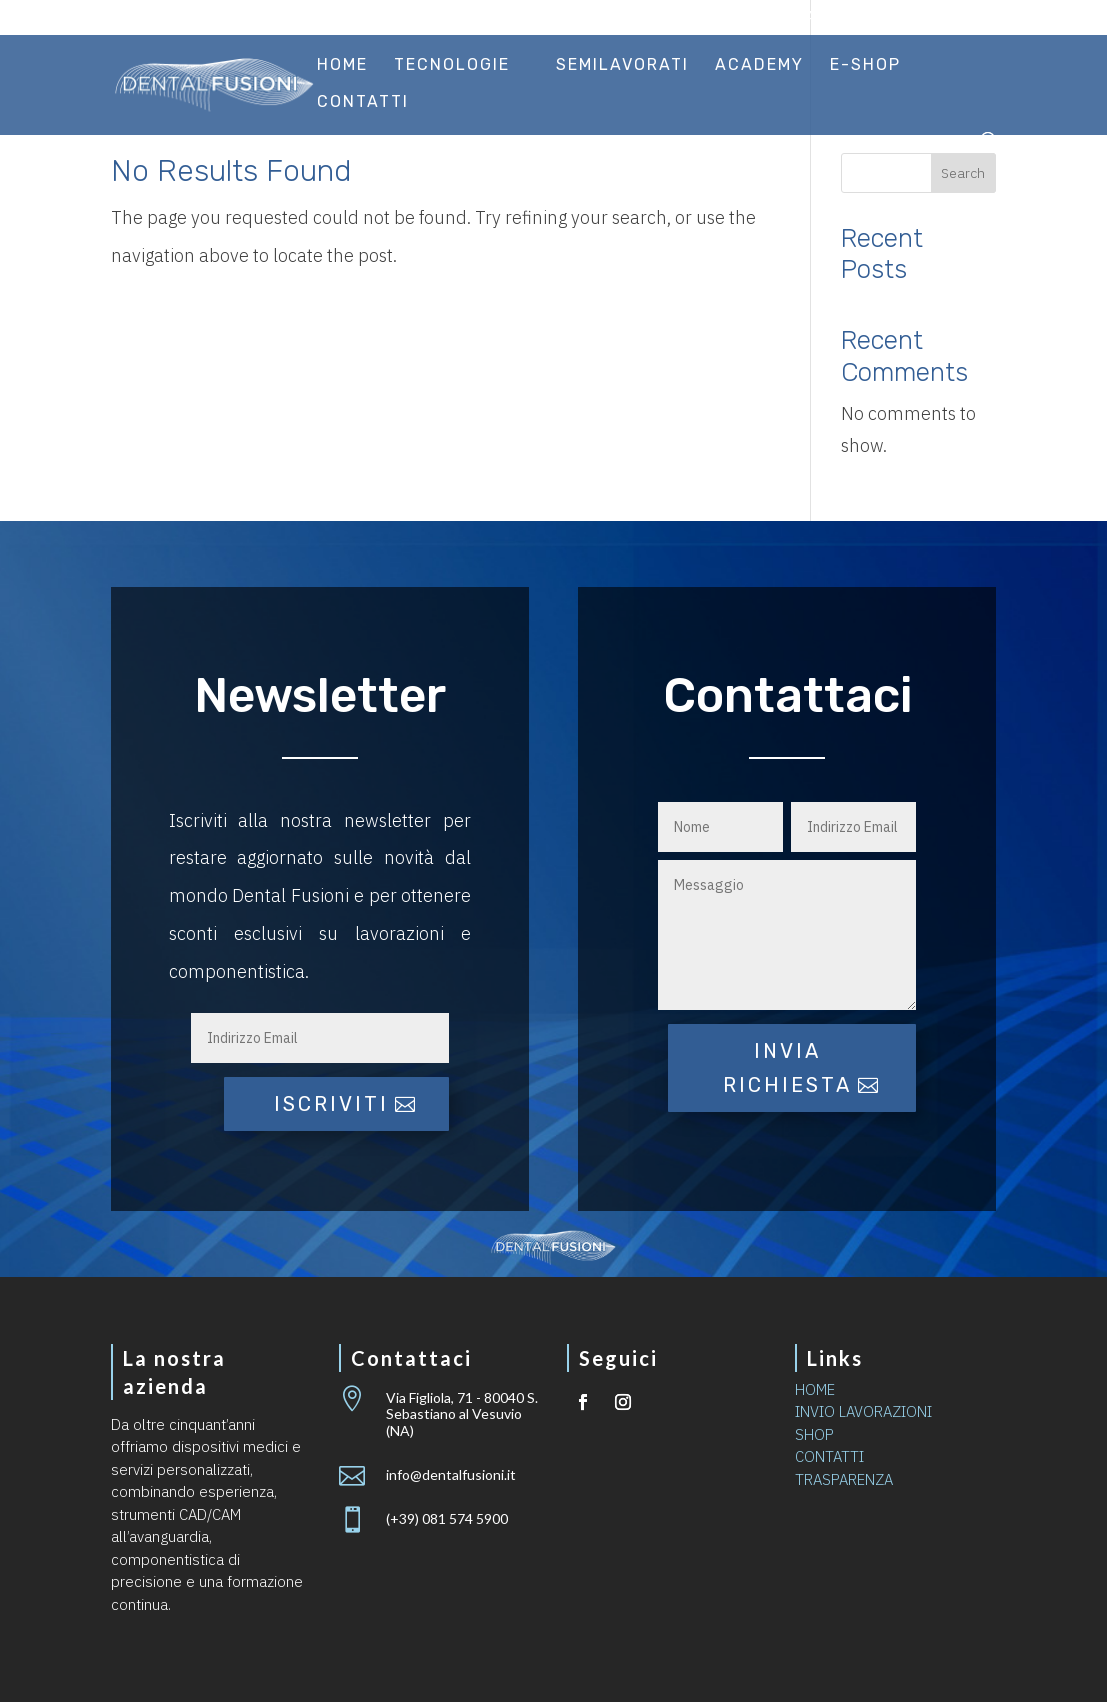  I want to click on Invio lavorazioni, so click(785, 18).